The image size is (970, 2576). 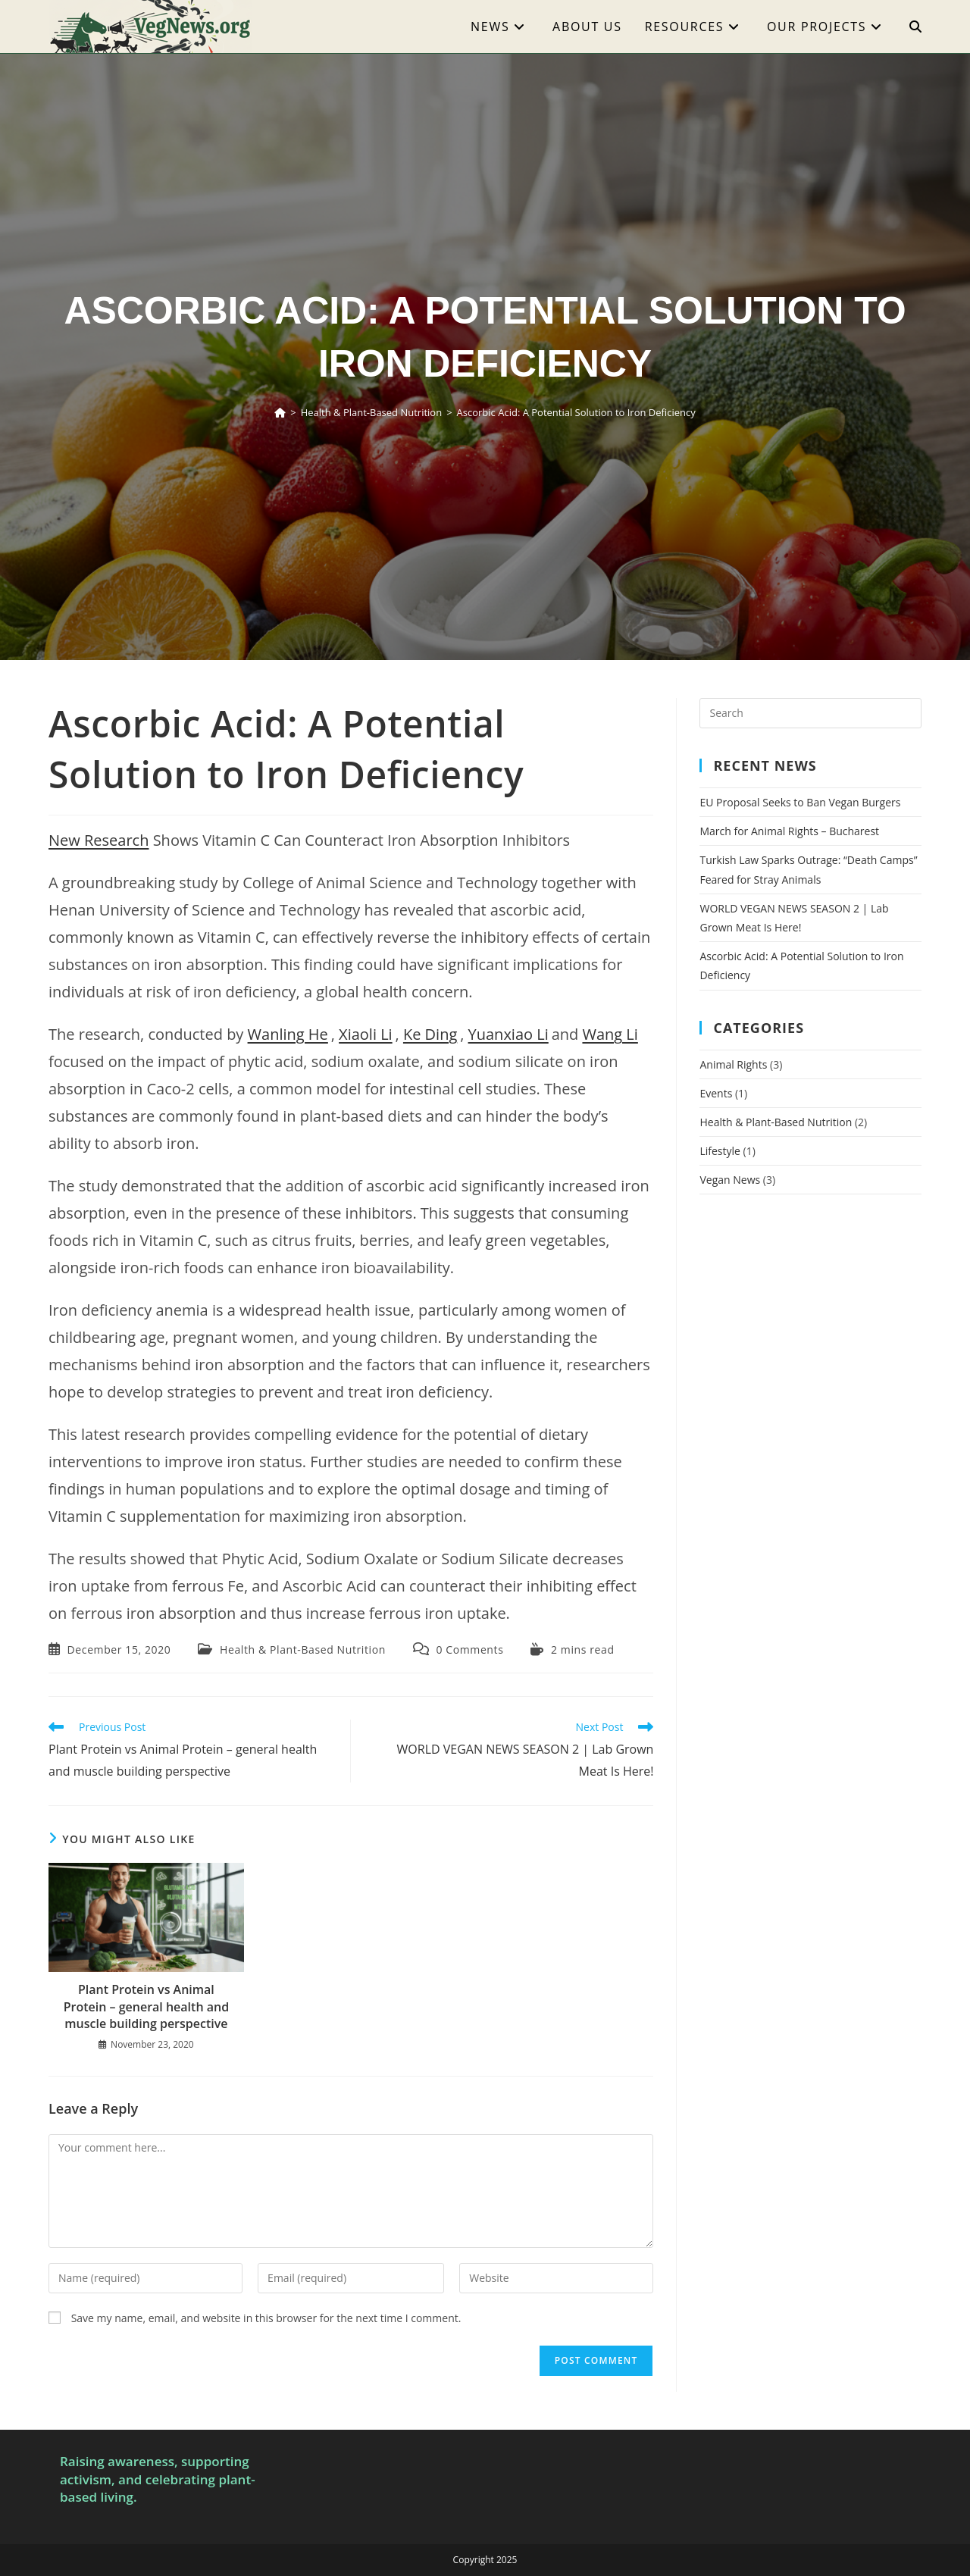 What do you see at coordinates (366, 1034) in the screenshot?
I see `Xiaoli Li` at bounding box center [366, 1034].